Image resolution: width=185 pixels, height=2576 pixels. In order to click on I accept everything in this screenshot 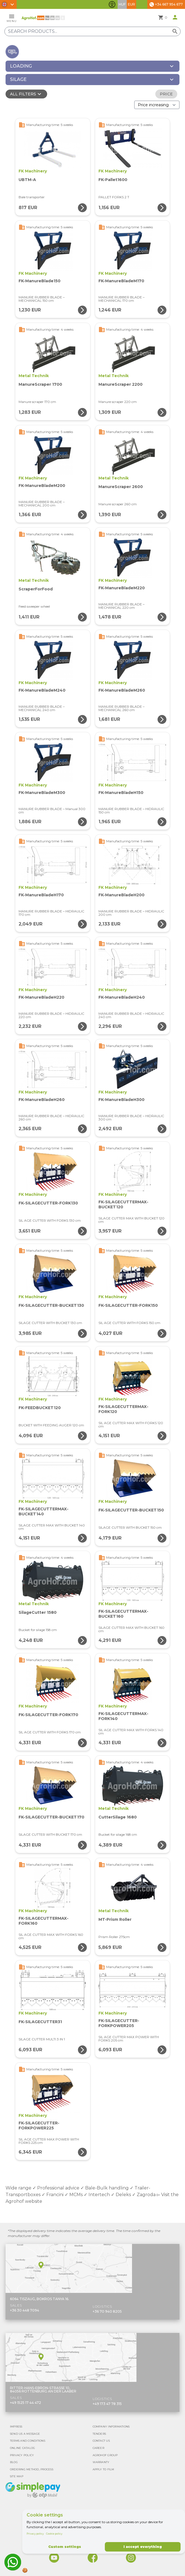, I will do `click(142, 2547)`.